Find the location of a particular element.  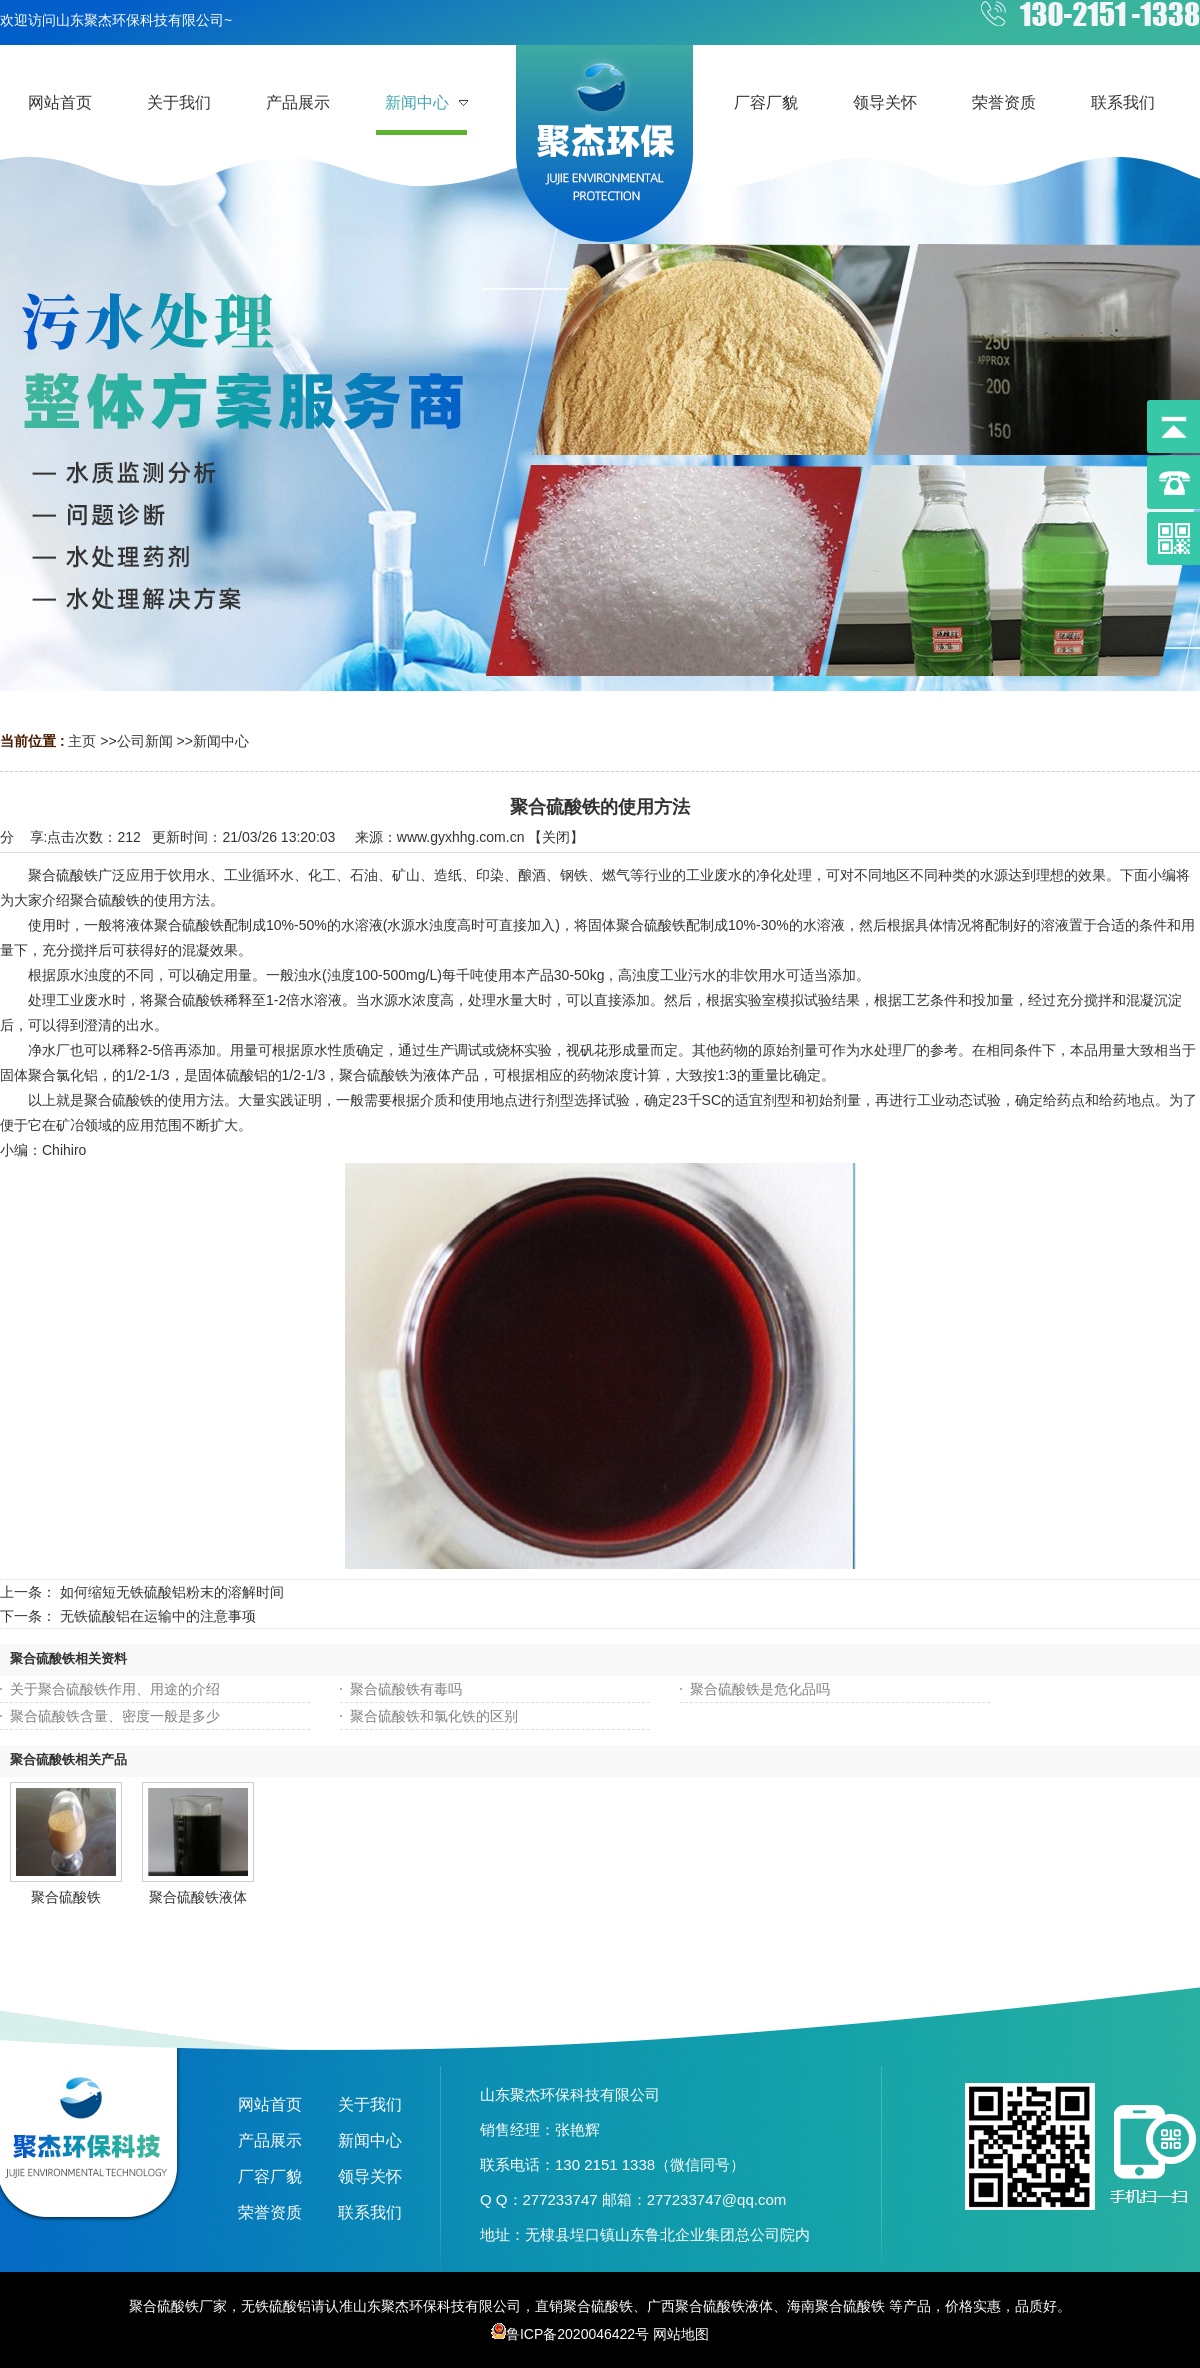

聚合硫酸铁液体 is located at coordinates (198, 1897).